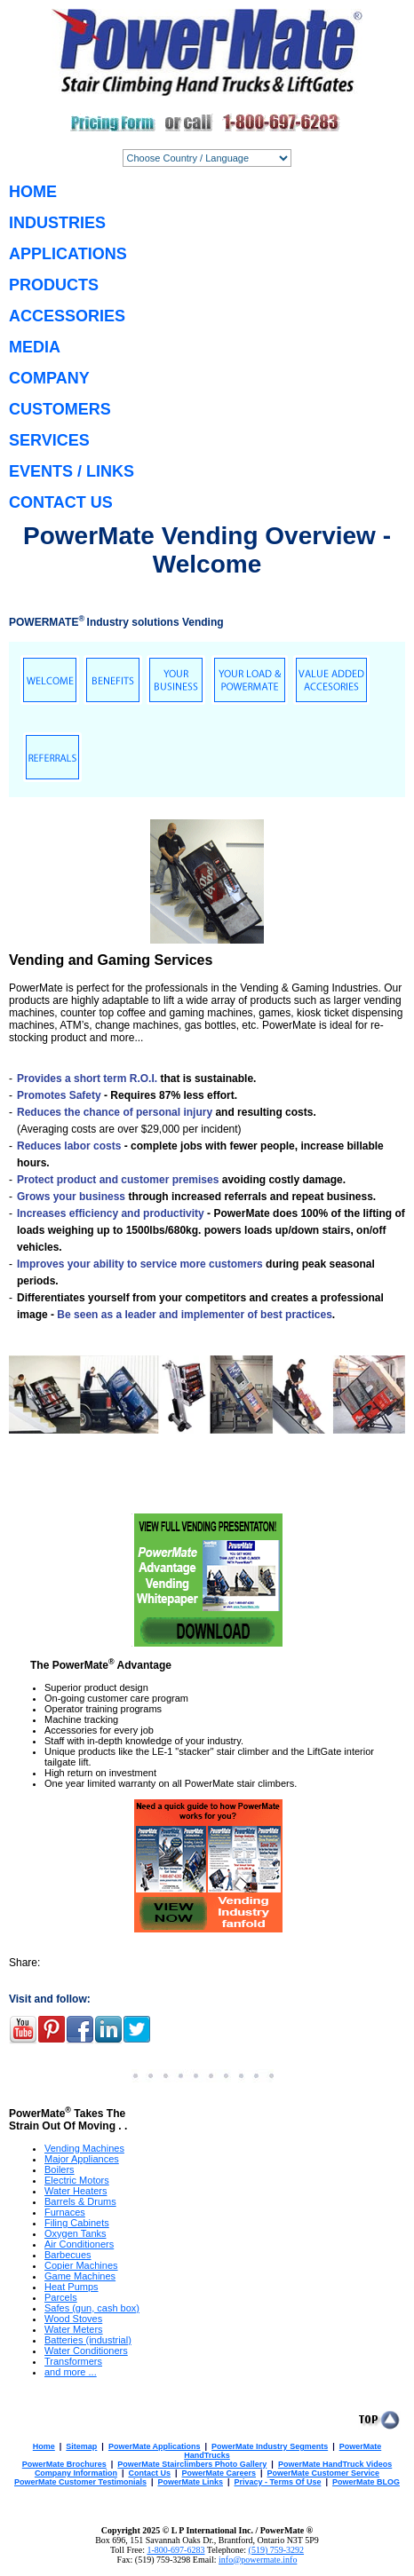  I want to click on MEDIA [menuitem], so click(34, 347).